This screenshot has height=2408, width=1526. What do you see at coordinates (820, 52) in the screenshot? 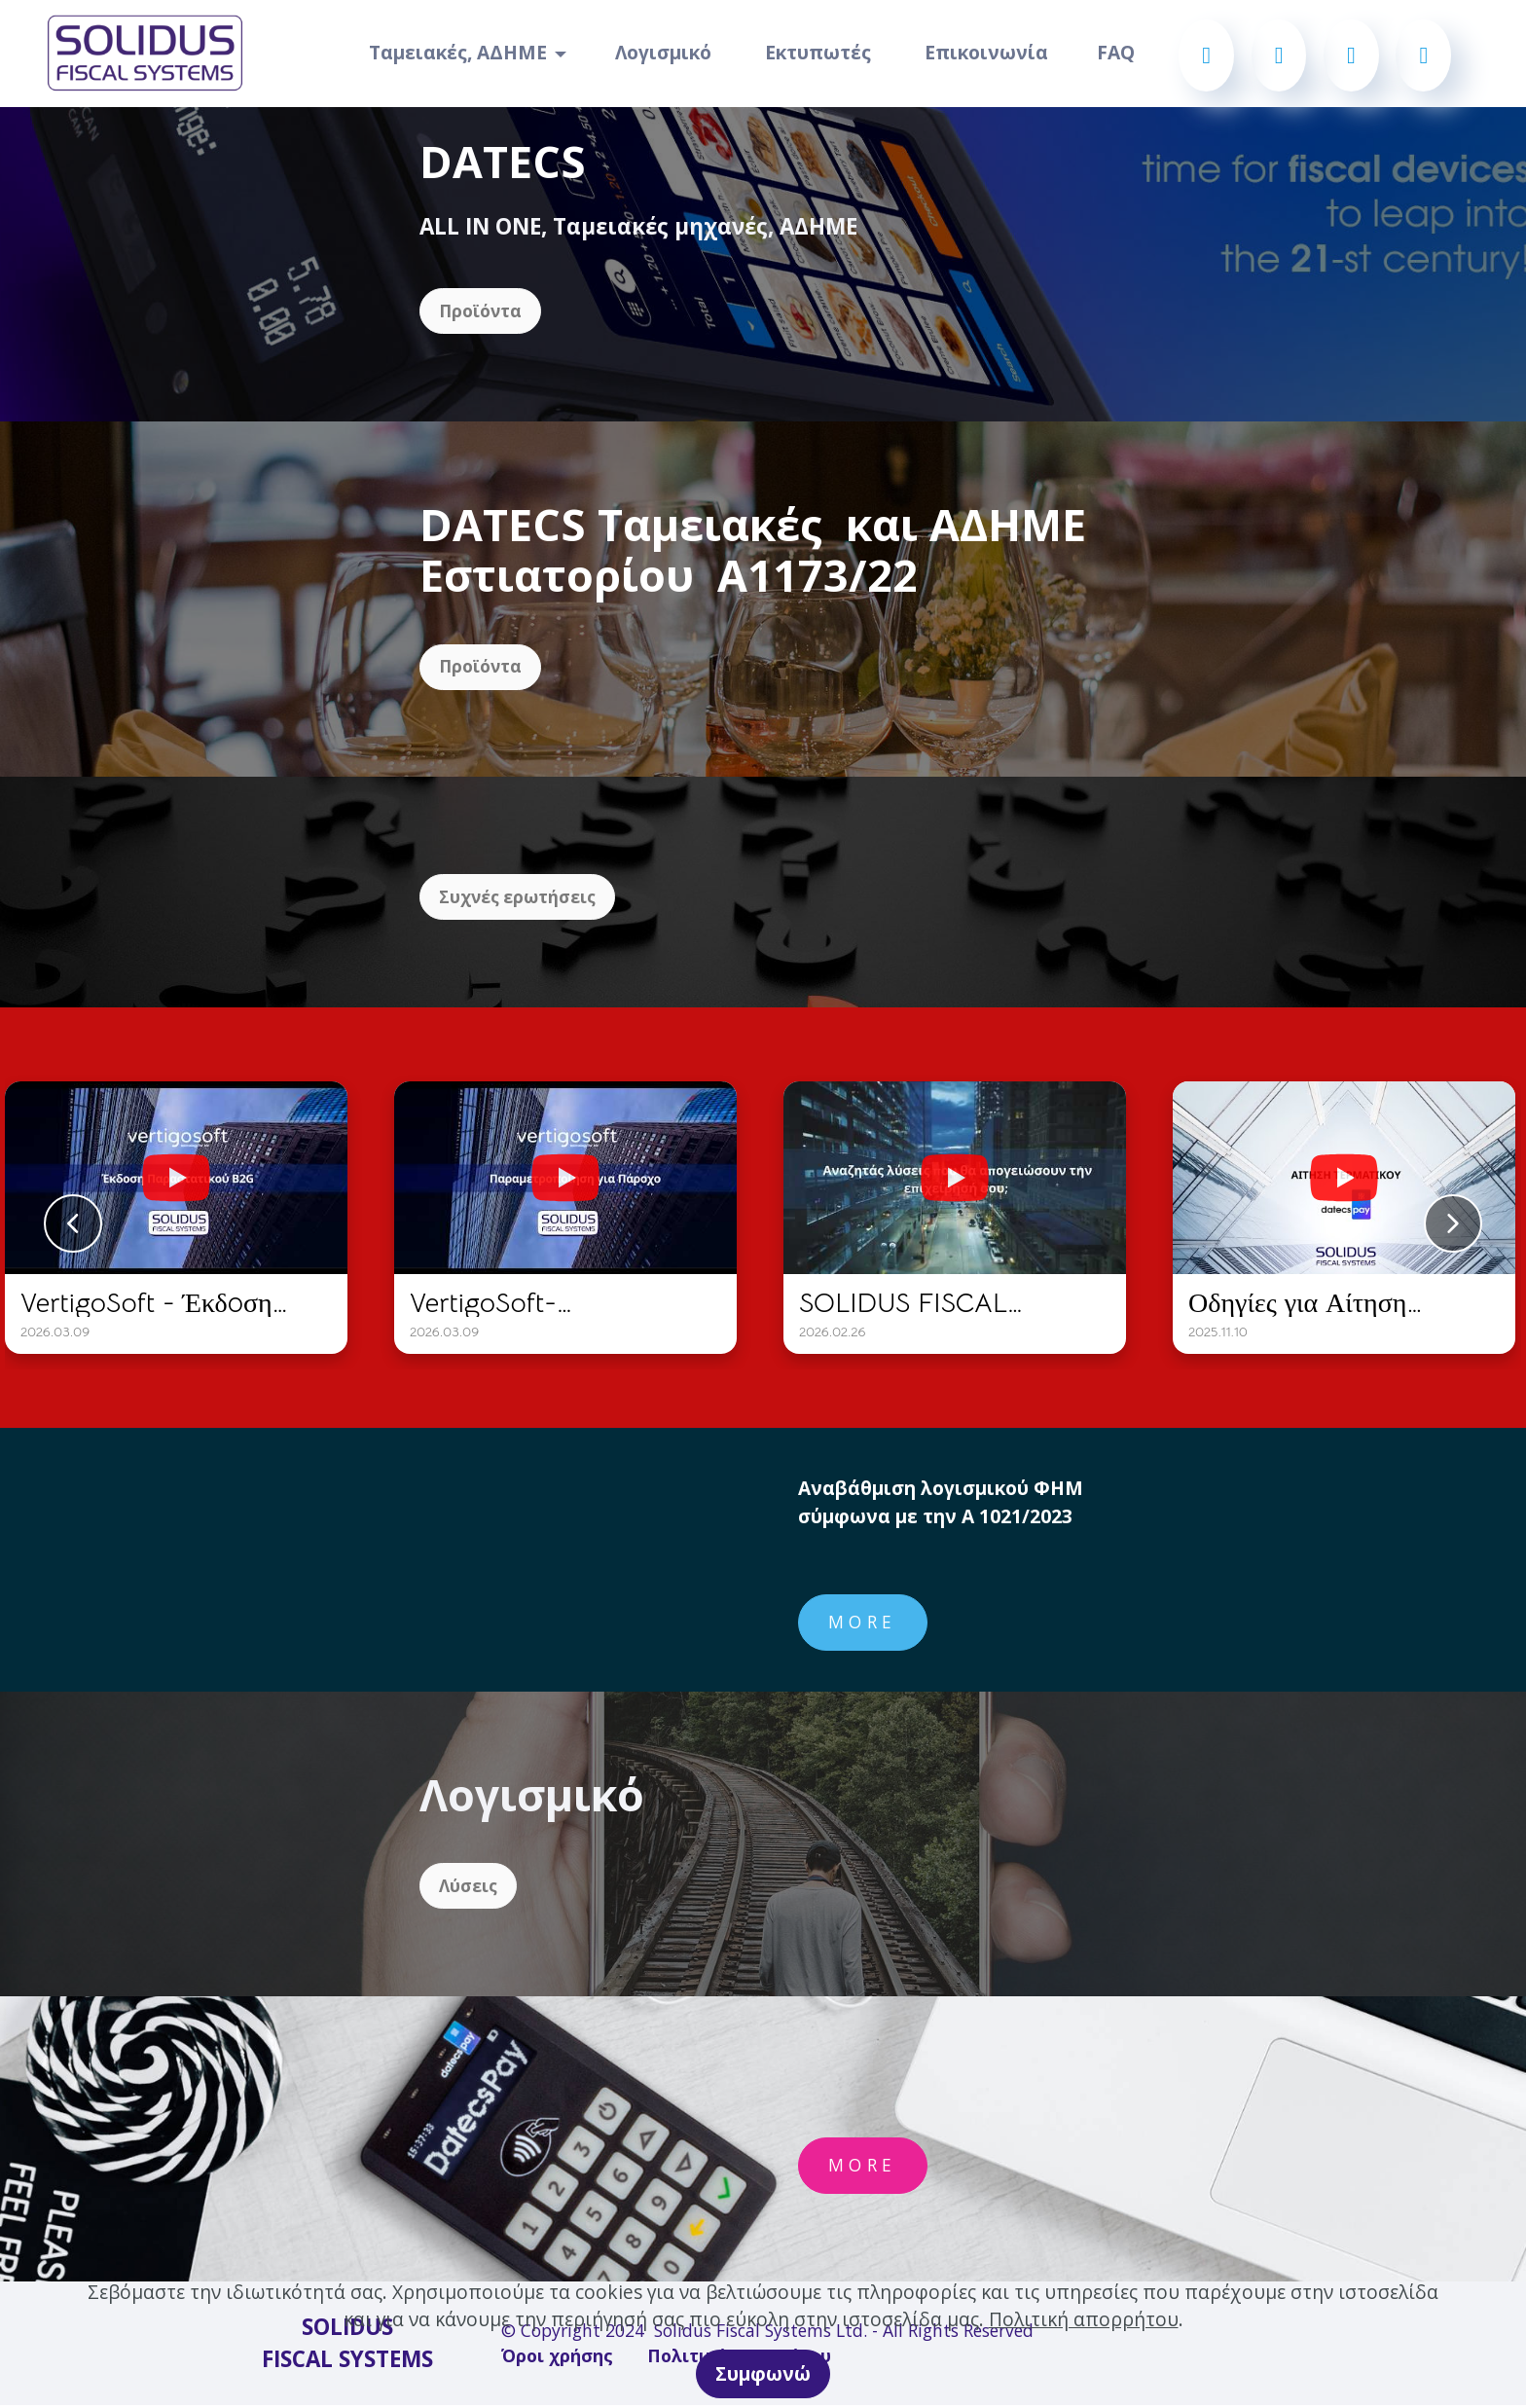
I see `Εκτυπωτές` at bounding box center [820, 52].